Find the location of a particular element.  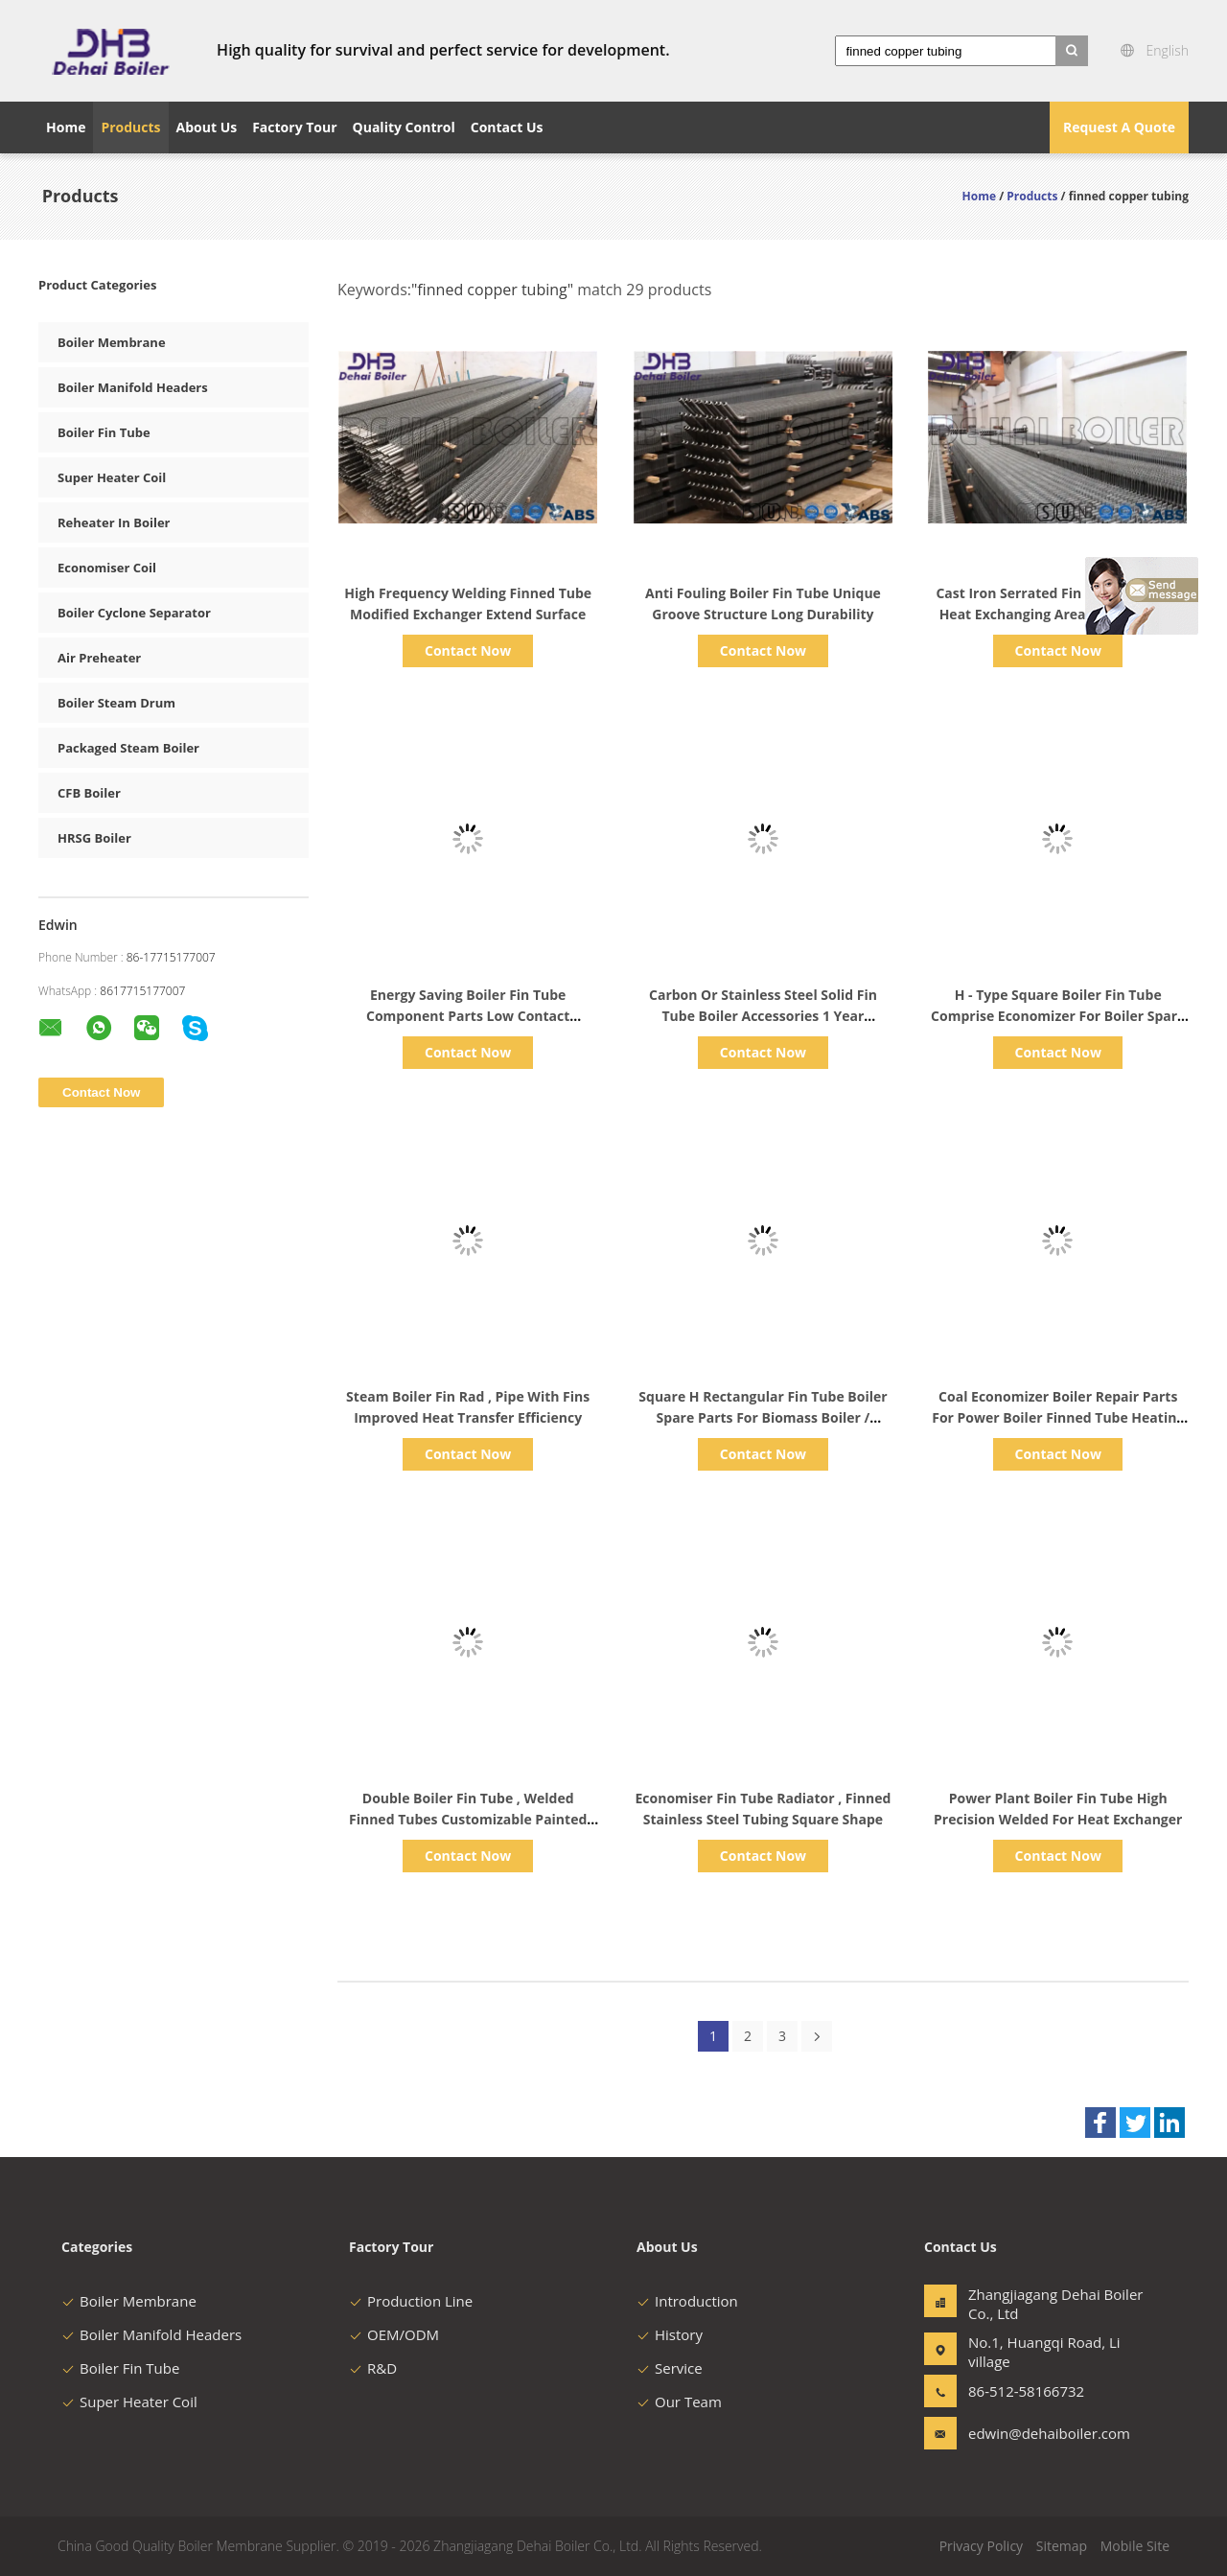

H - Type Square Boiler Fin Tube Comprise Economizer For Boiler Spare Parts is located at coordinates (1058, 1016).